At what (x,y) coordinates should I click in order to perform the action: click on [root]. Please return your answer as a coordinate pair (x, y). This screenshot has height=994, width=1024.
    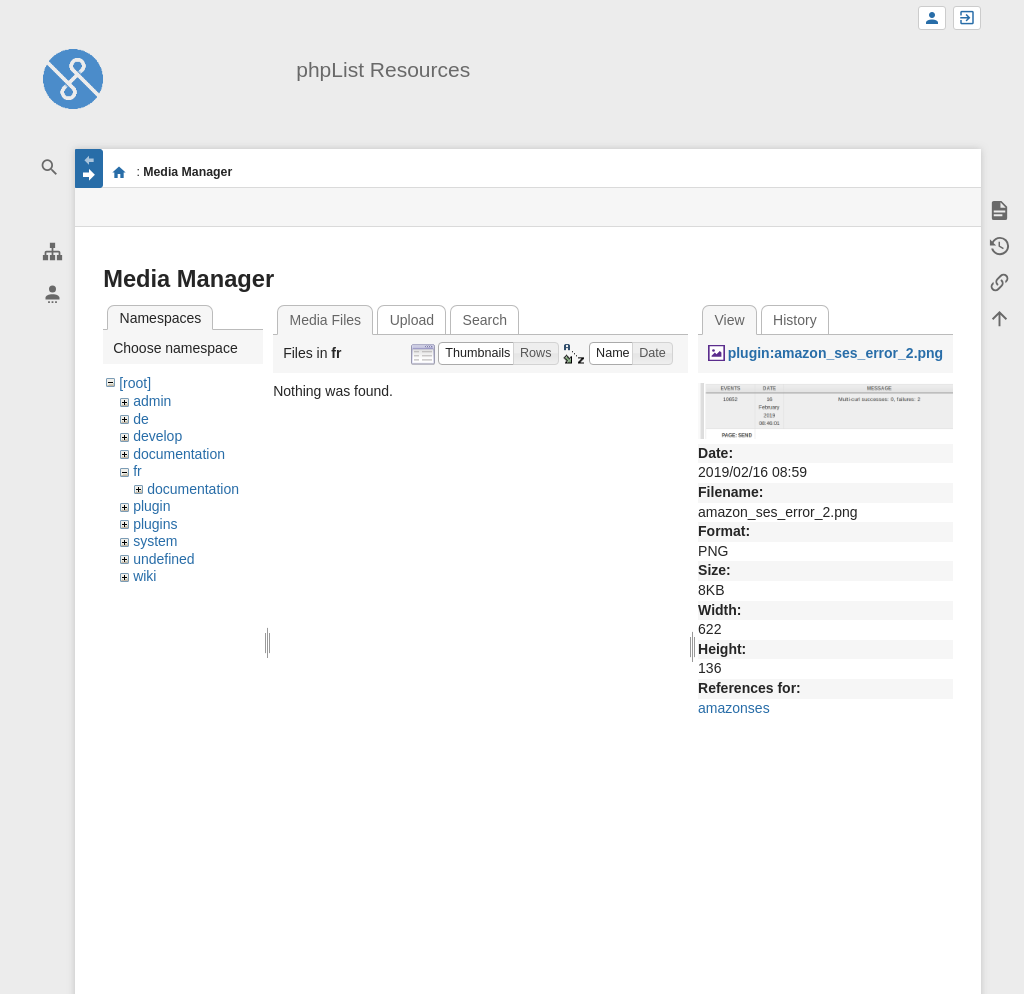
    Looking at the image, I should click on (135, 383).